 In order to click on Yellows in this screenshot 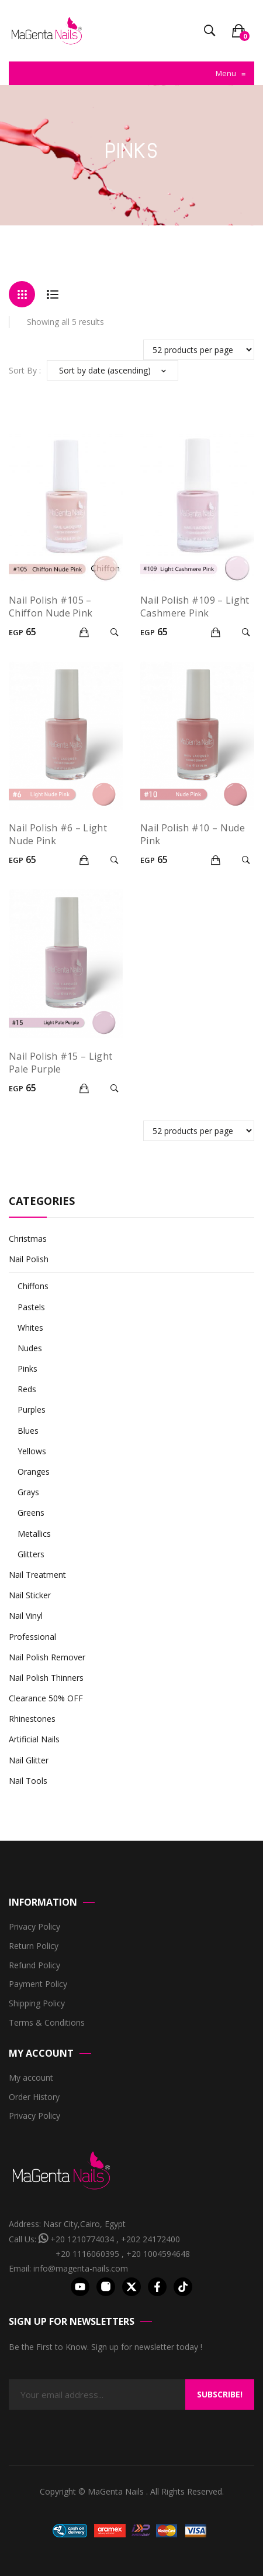, I will do `click(32, 1451)`.